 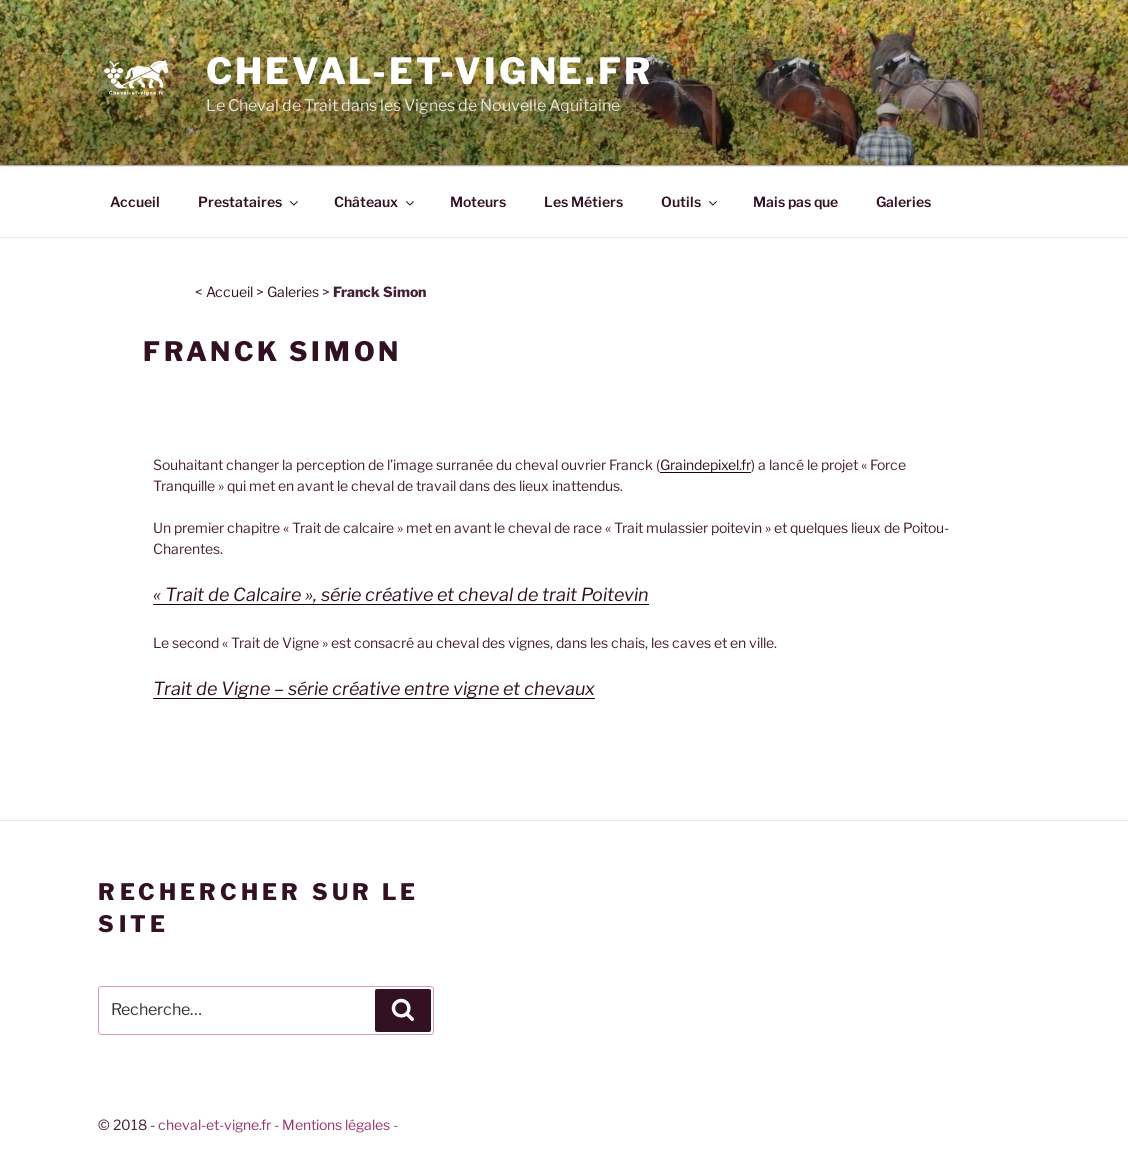 I want to click on Accueil, so click(x=135, y=201).